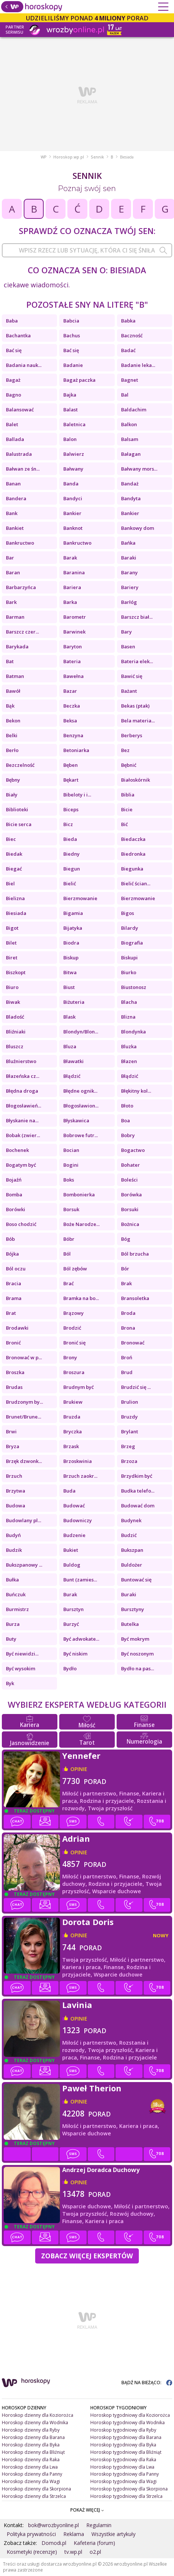  I want to click on Być adwokate..., so click(81, 1639).